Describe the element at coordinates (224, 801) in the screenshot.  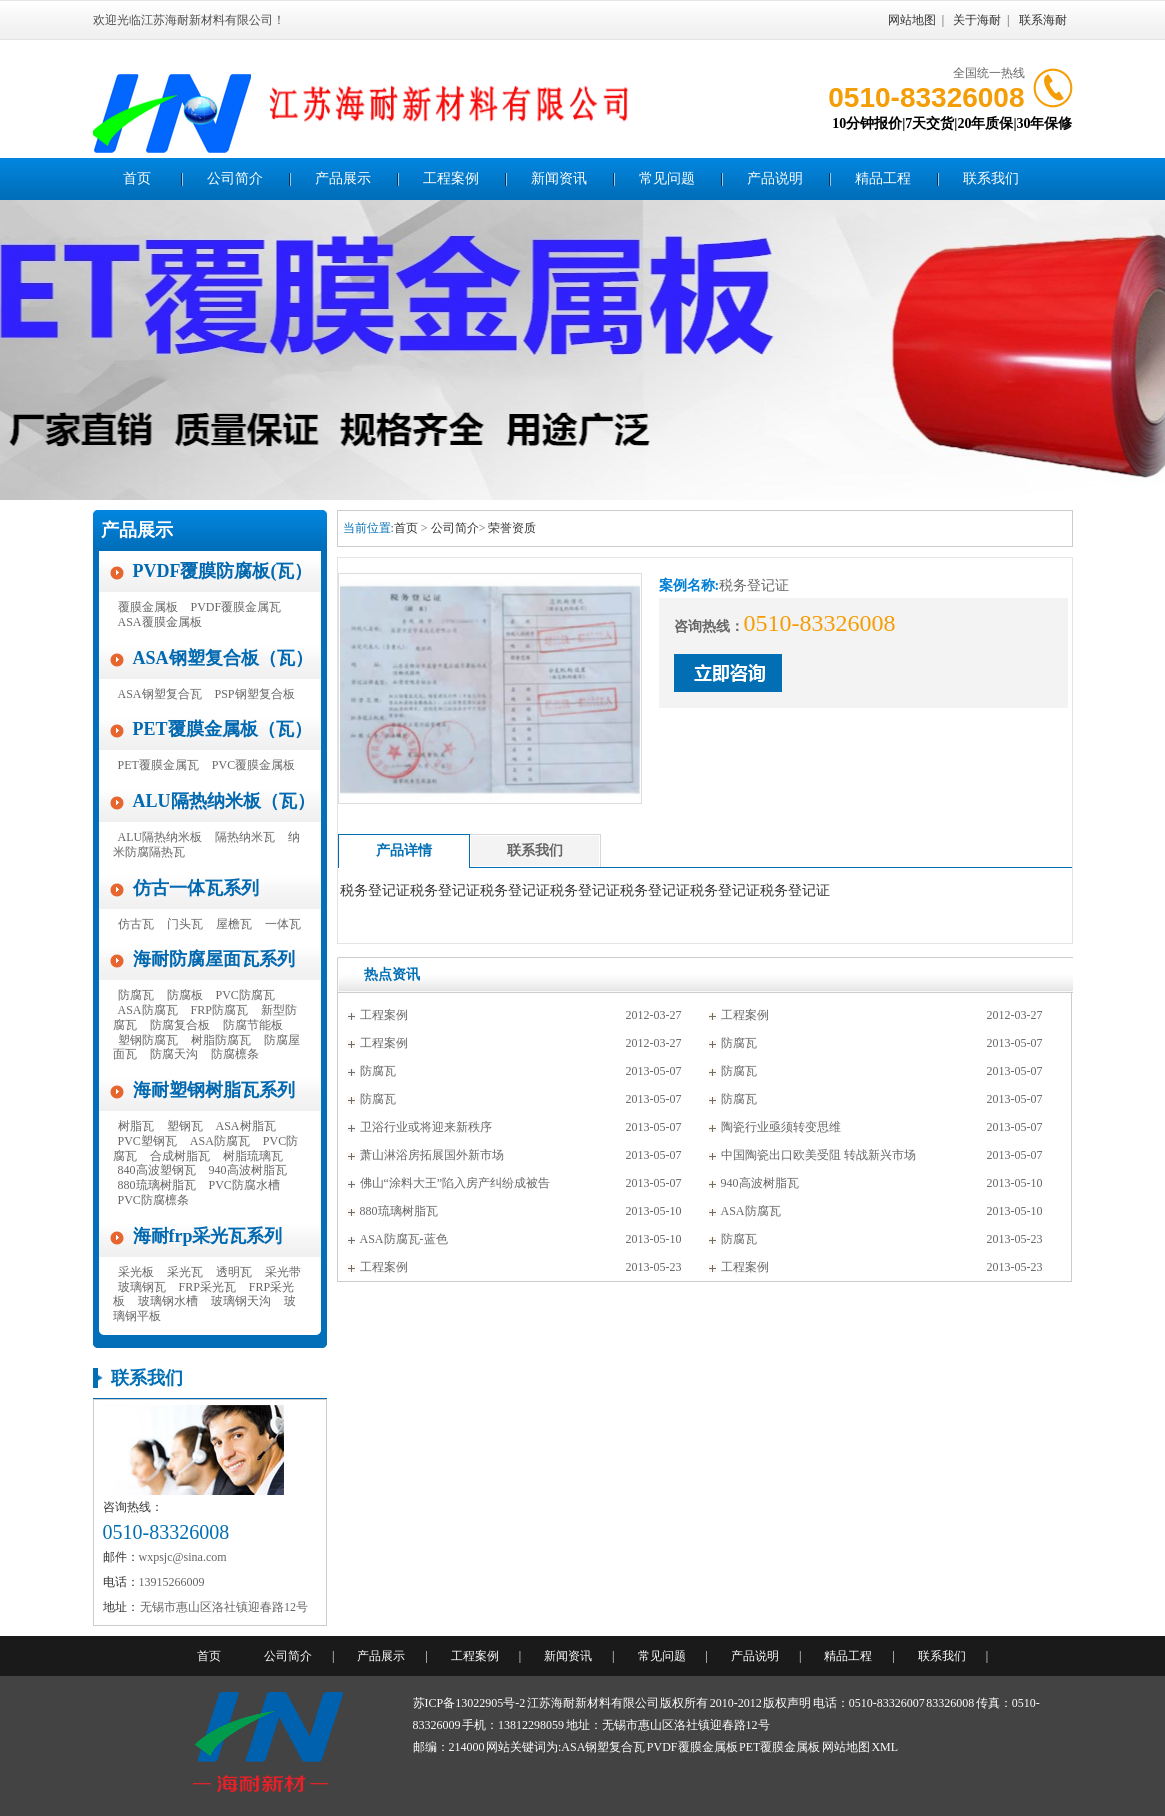
I see `ALU隔热纳米板（瓦）` at that location.